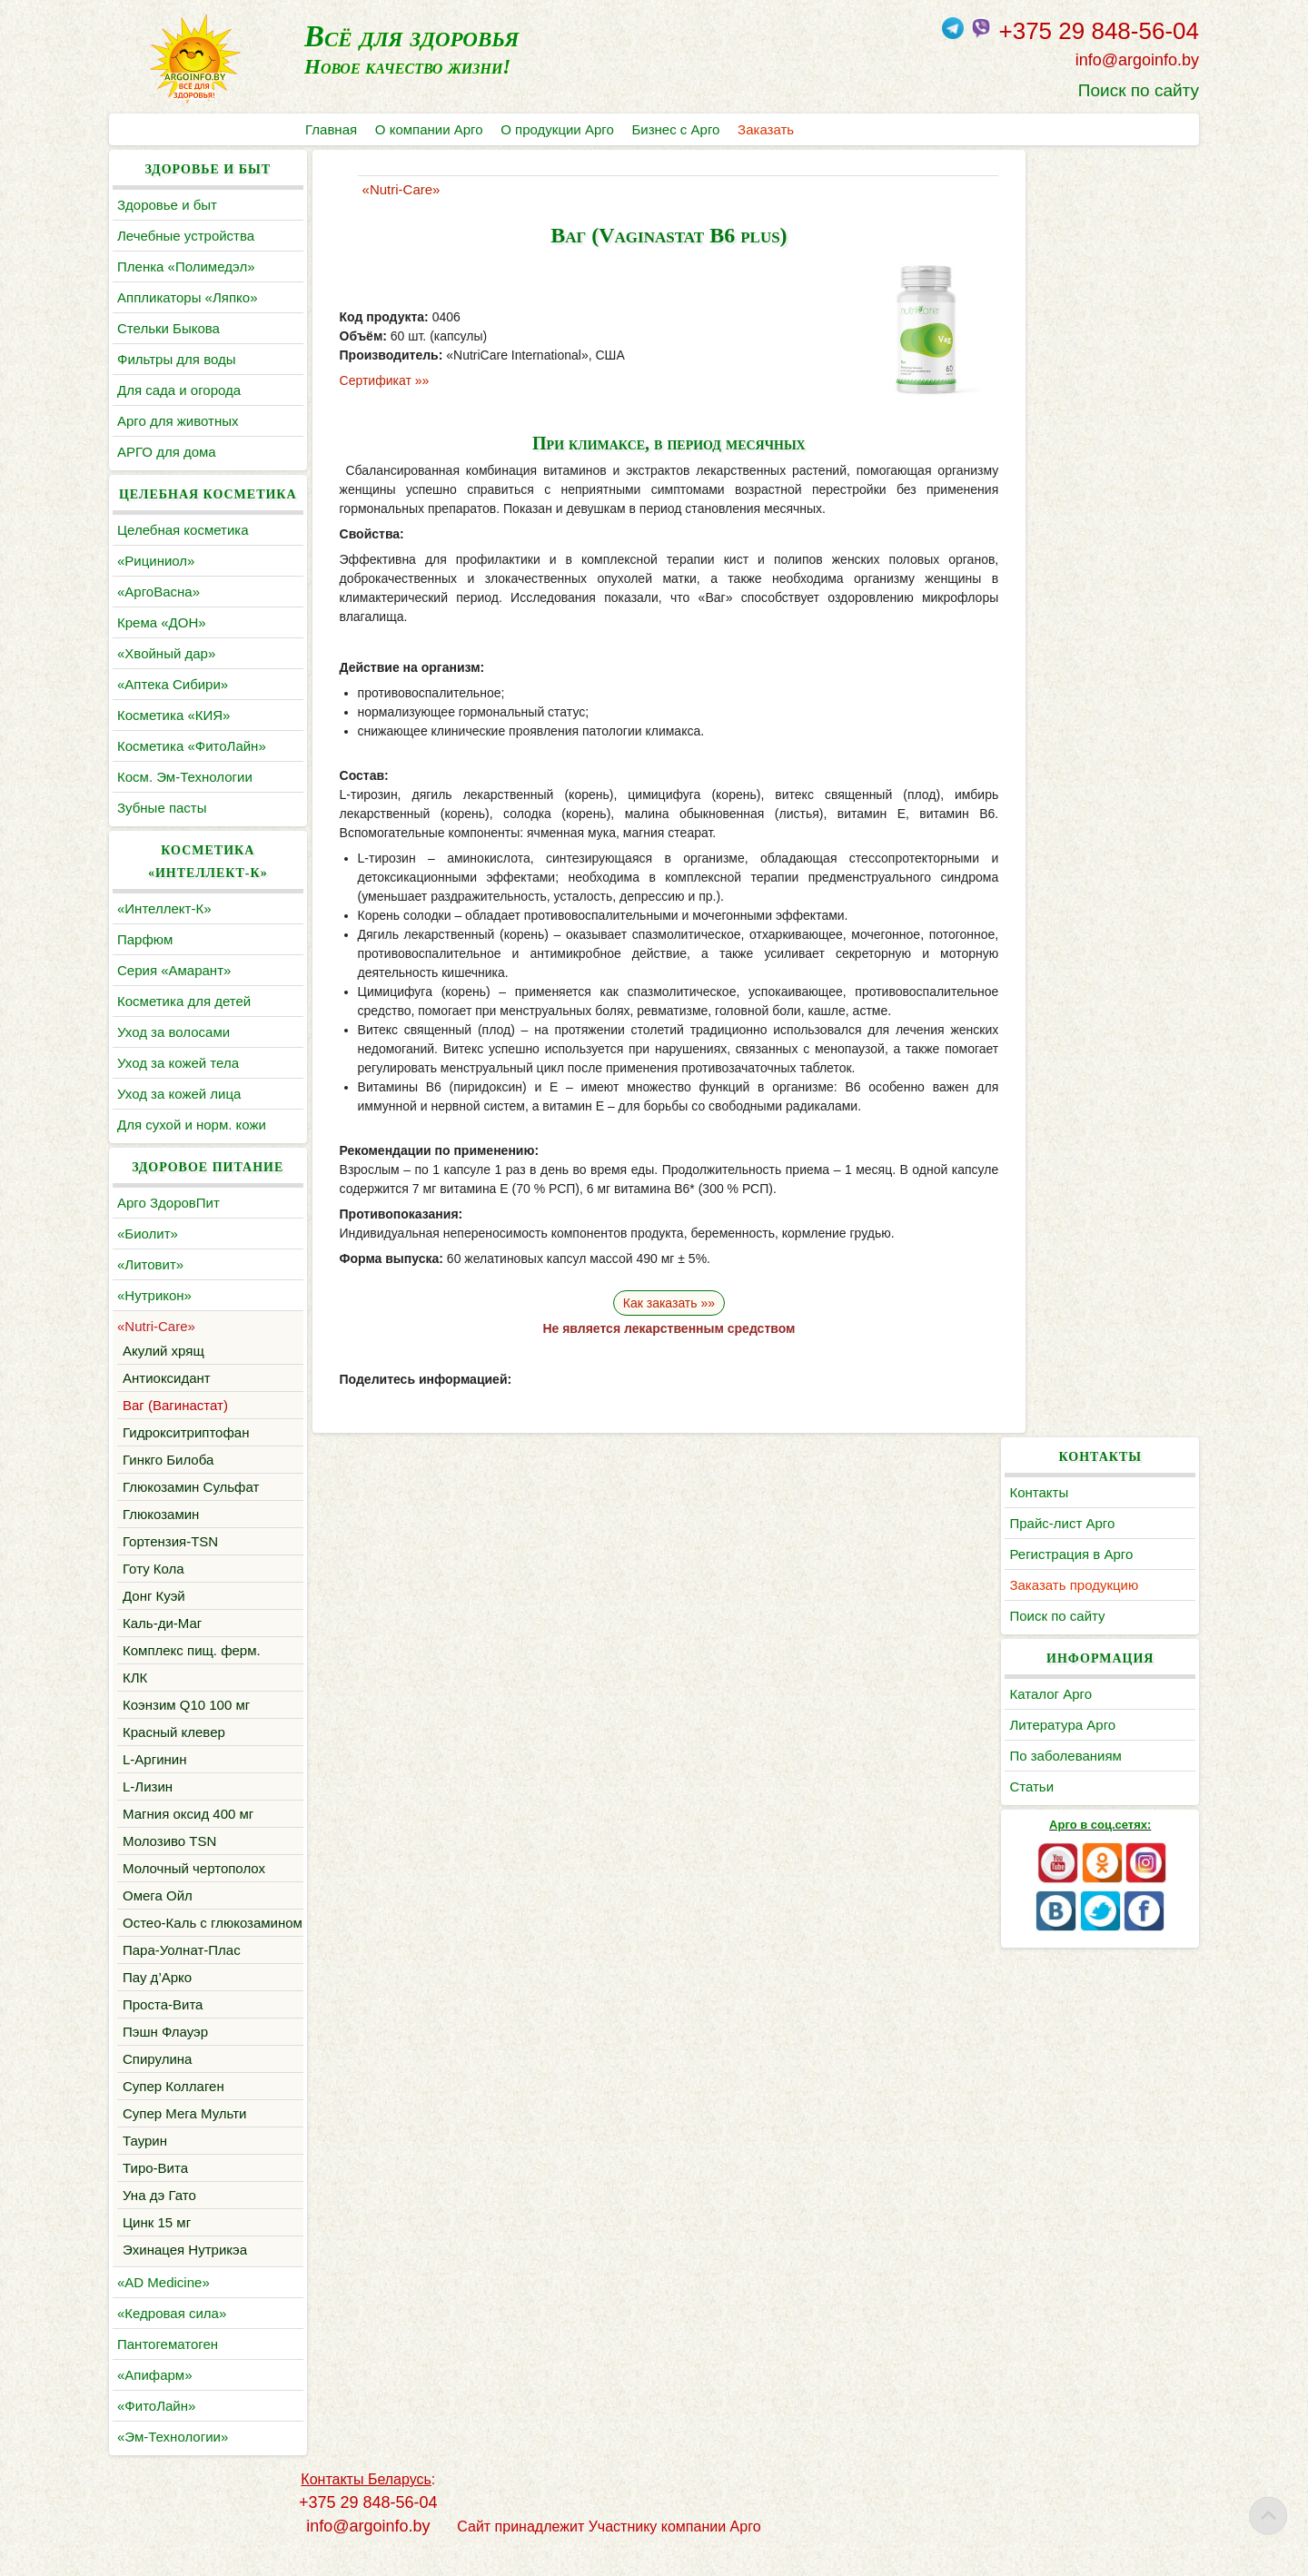 The width and height of the screenshot is (1308, 2576). What do you see at coordinates (186, 1704) in the screenshot?
I see `Коэнзим Q10 100 мг` at bounding box center [186, 1704].